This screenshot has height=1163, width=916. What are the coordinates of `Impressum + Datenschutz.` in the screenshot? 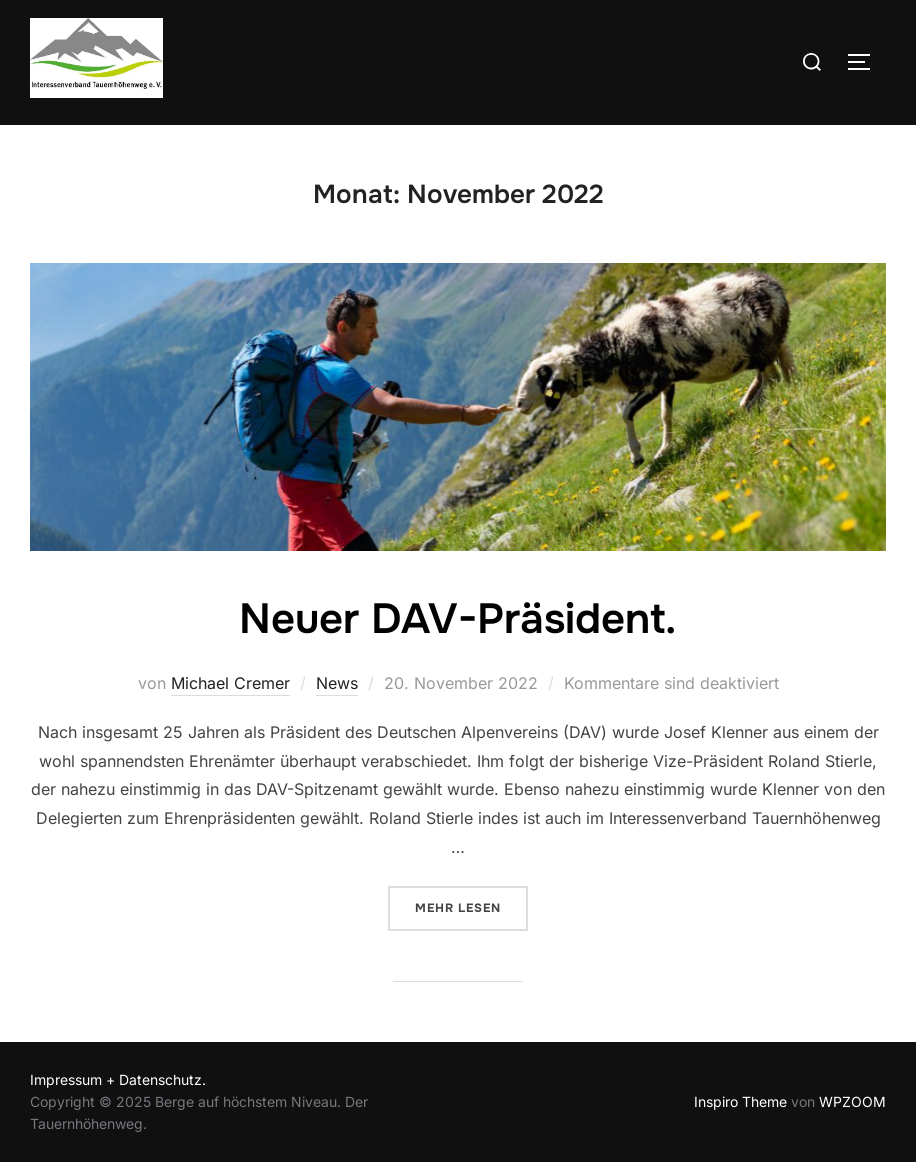 It's located at (118, 1079).